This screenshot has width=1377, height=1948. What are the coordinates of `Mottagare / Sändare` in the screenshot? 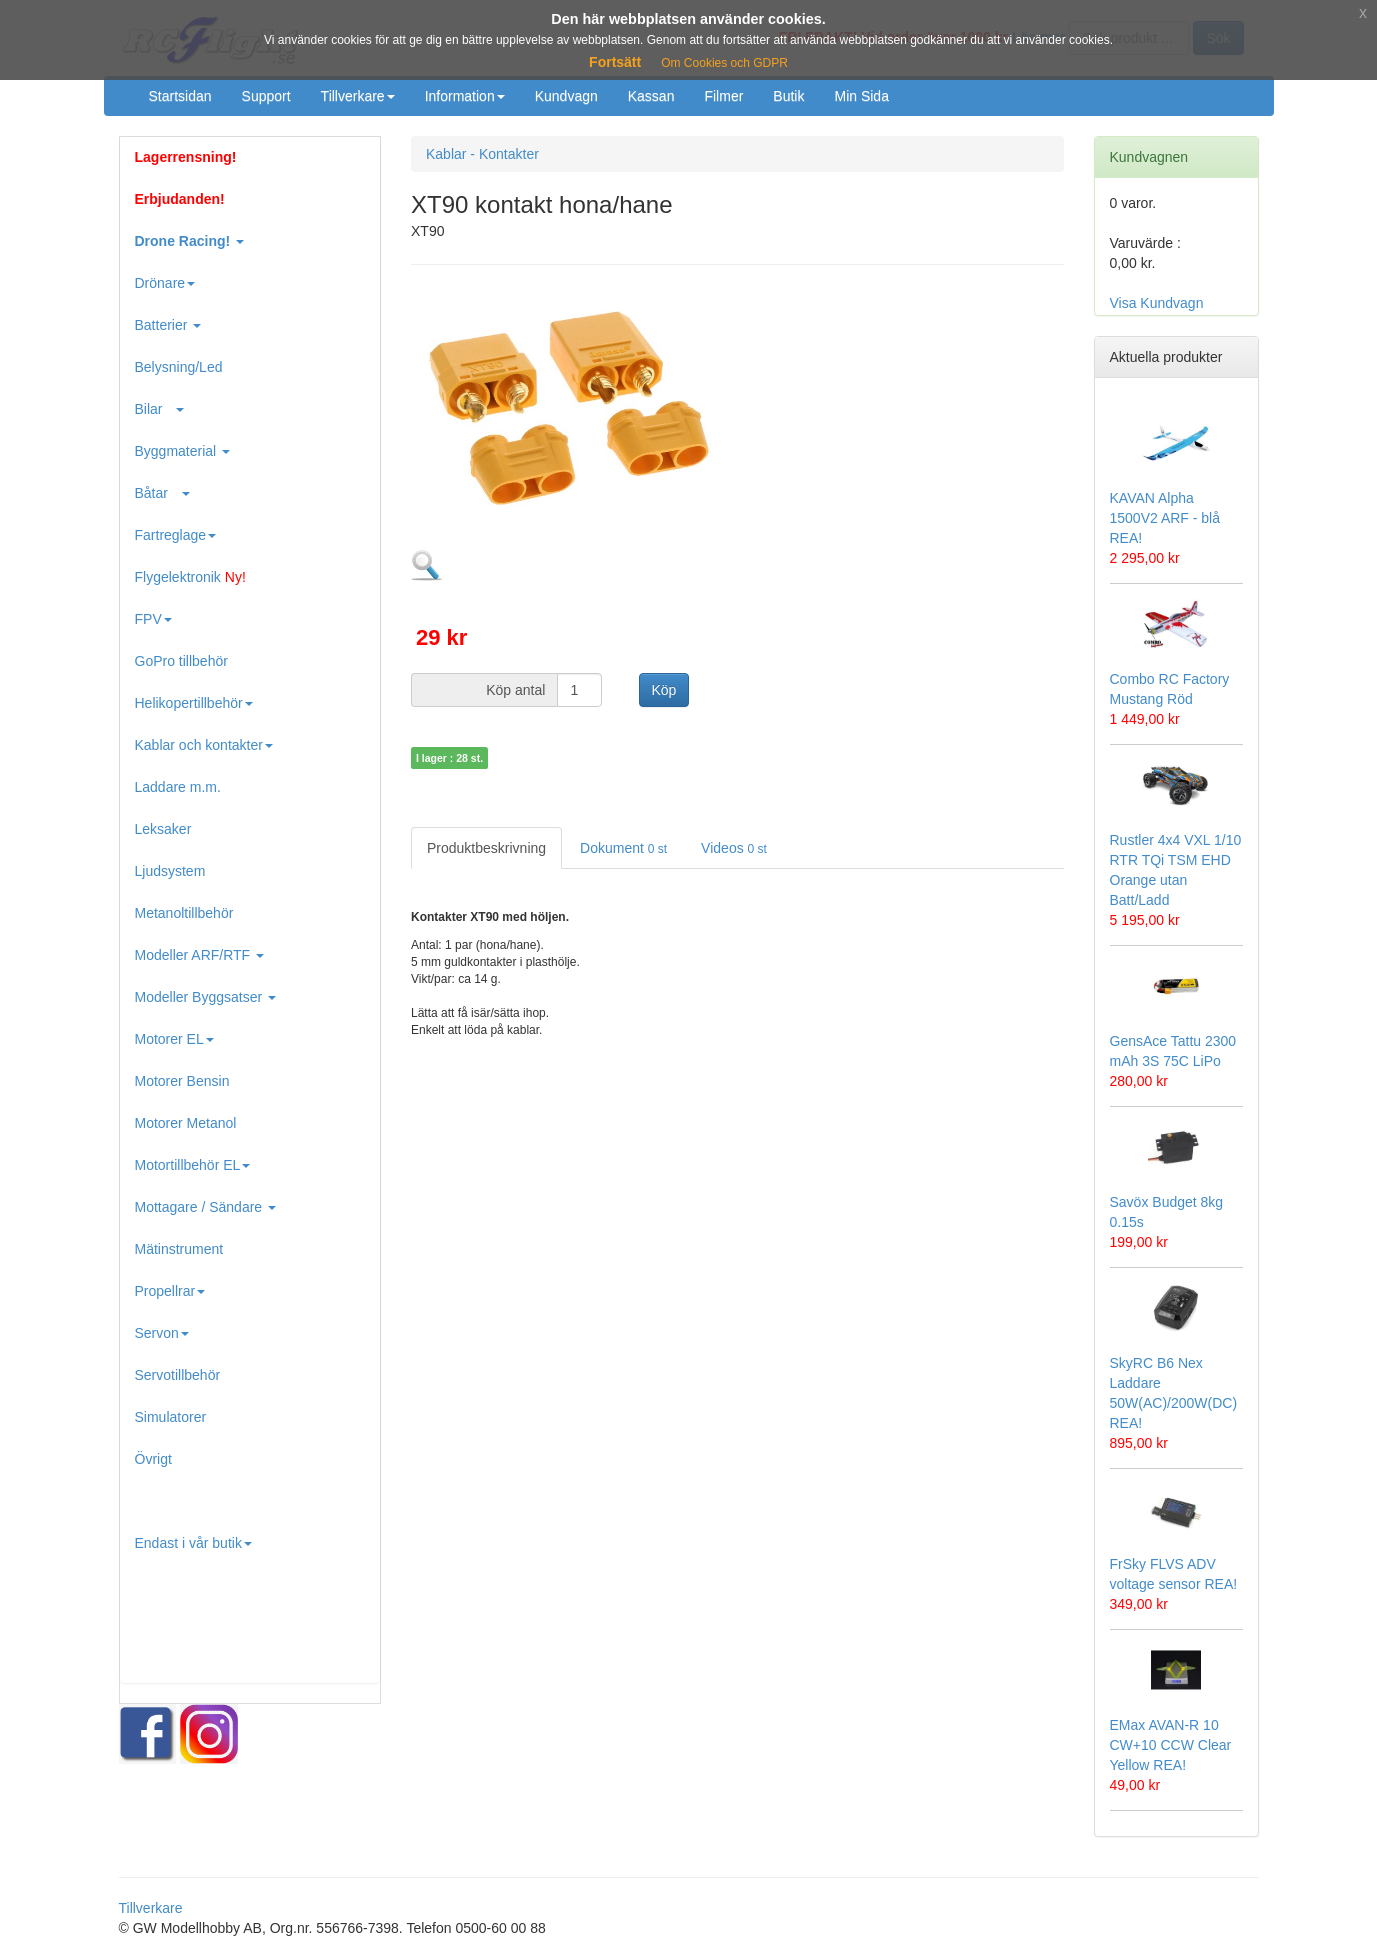 It's located at (206, 1207).